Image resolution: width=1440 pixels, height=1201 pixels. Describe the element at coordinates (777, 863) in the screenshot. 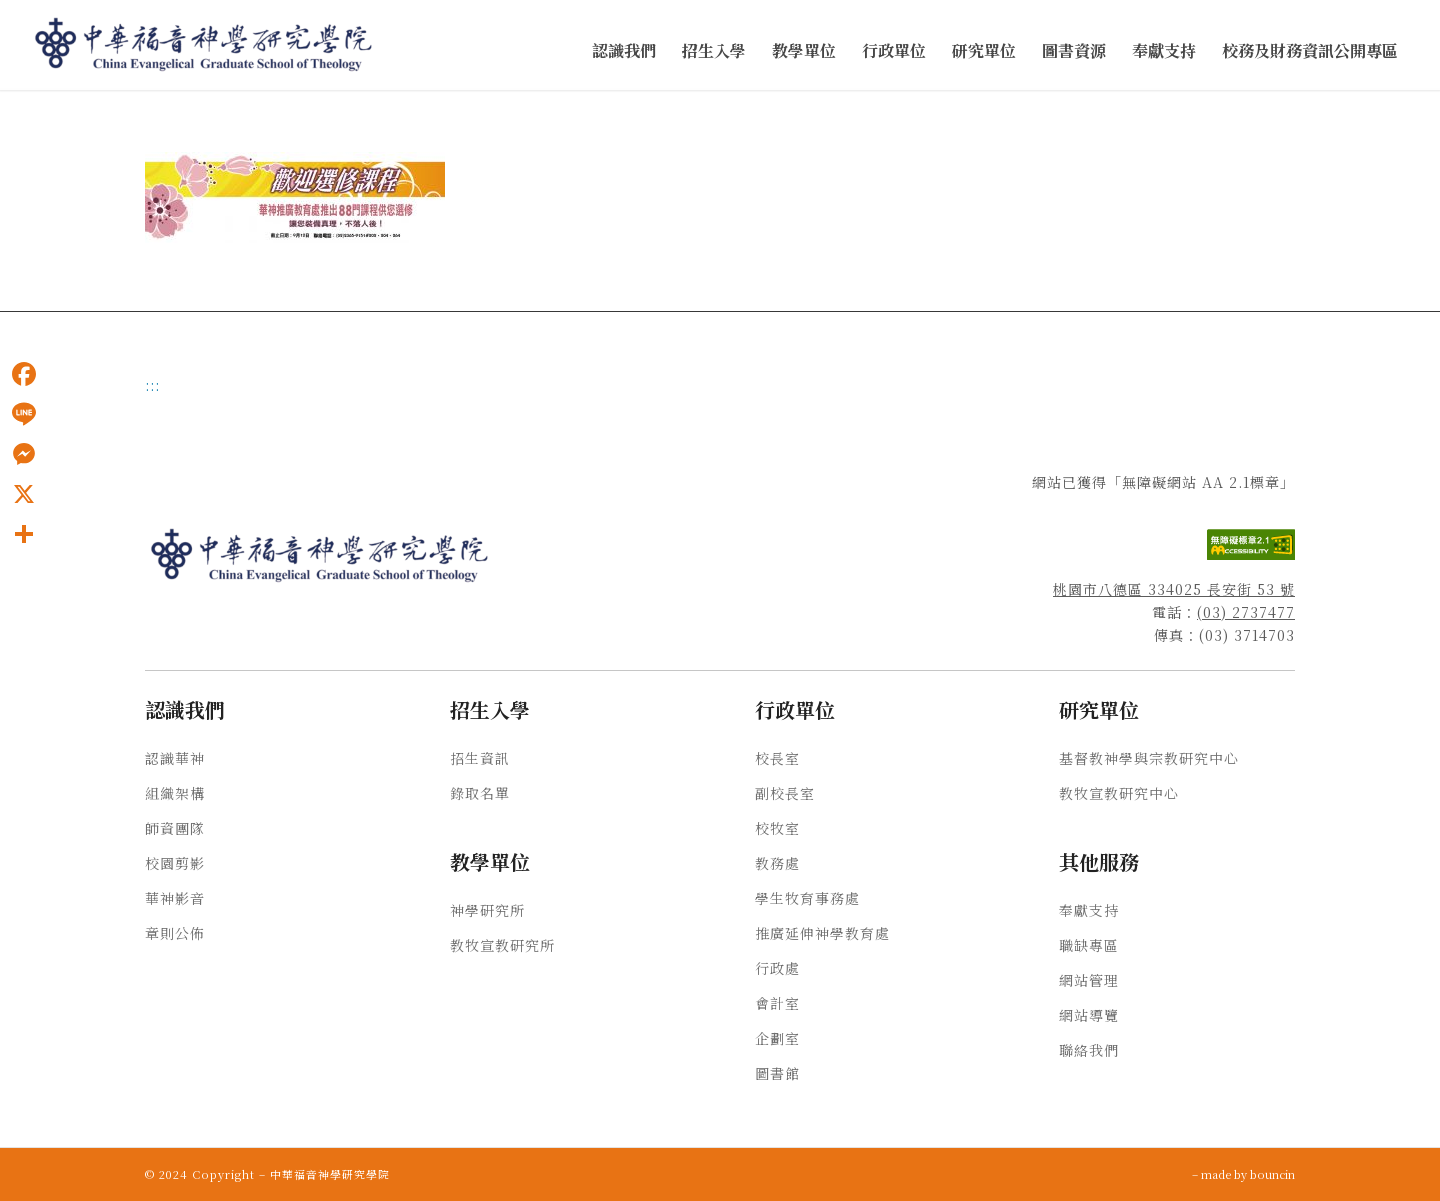

I see `教務處` at that location.